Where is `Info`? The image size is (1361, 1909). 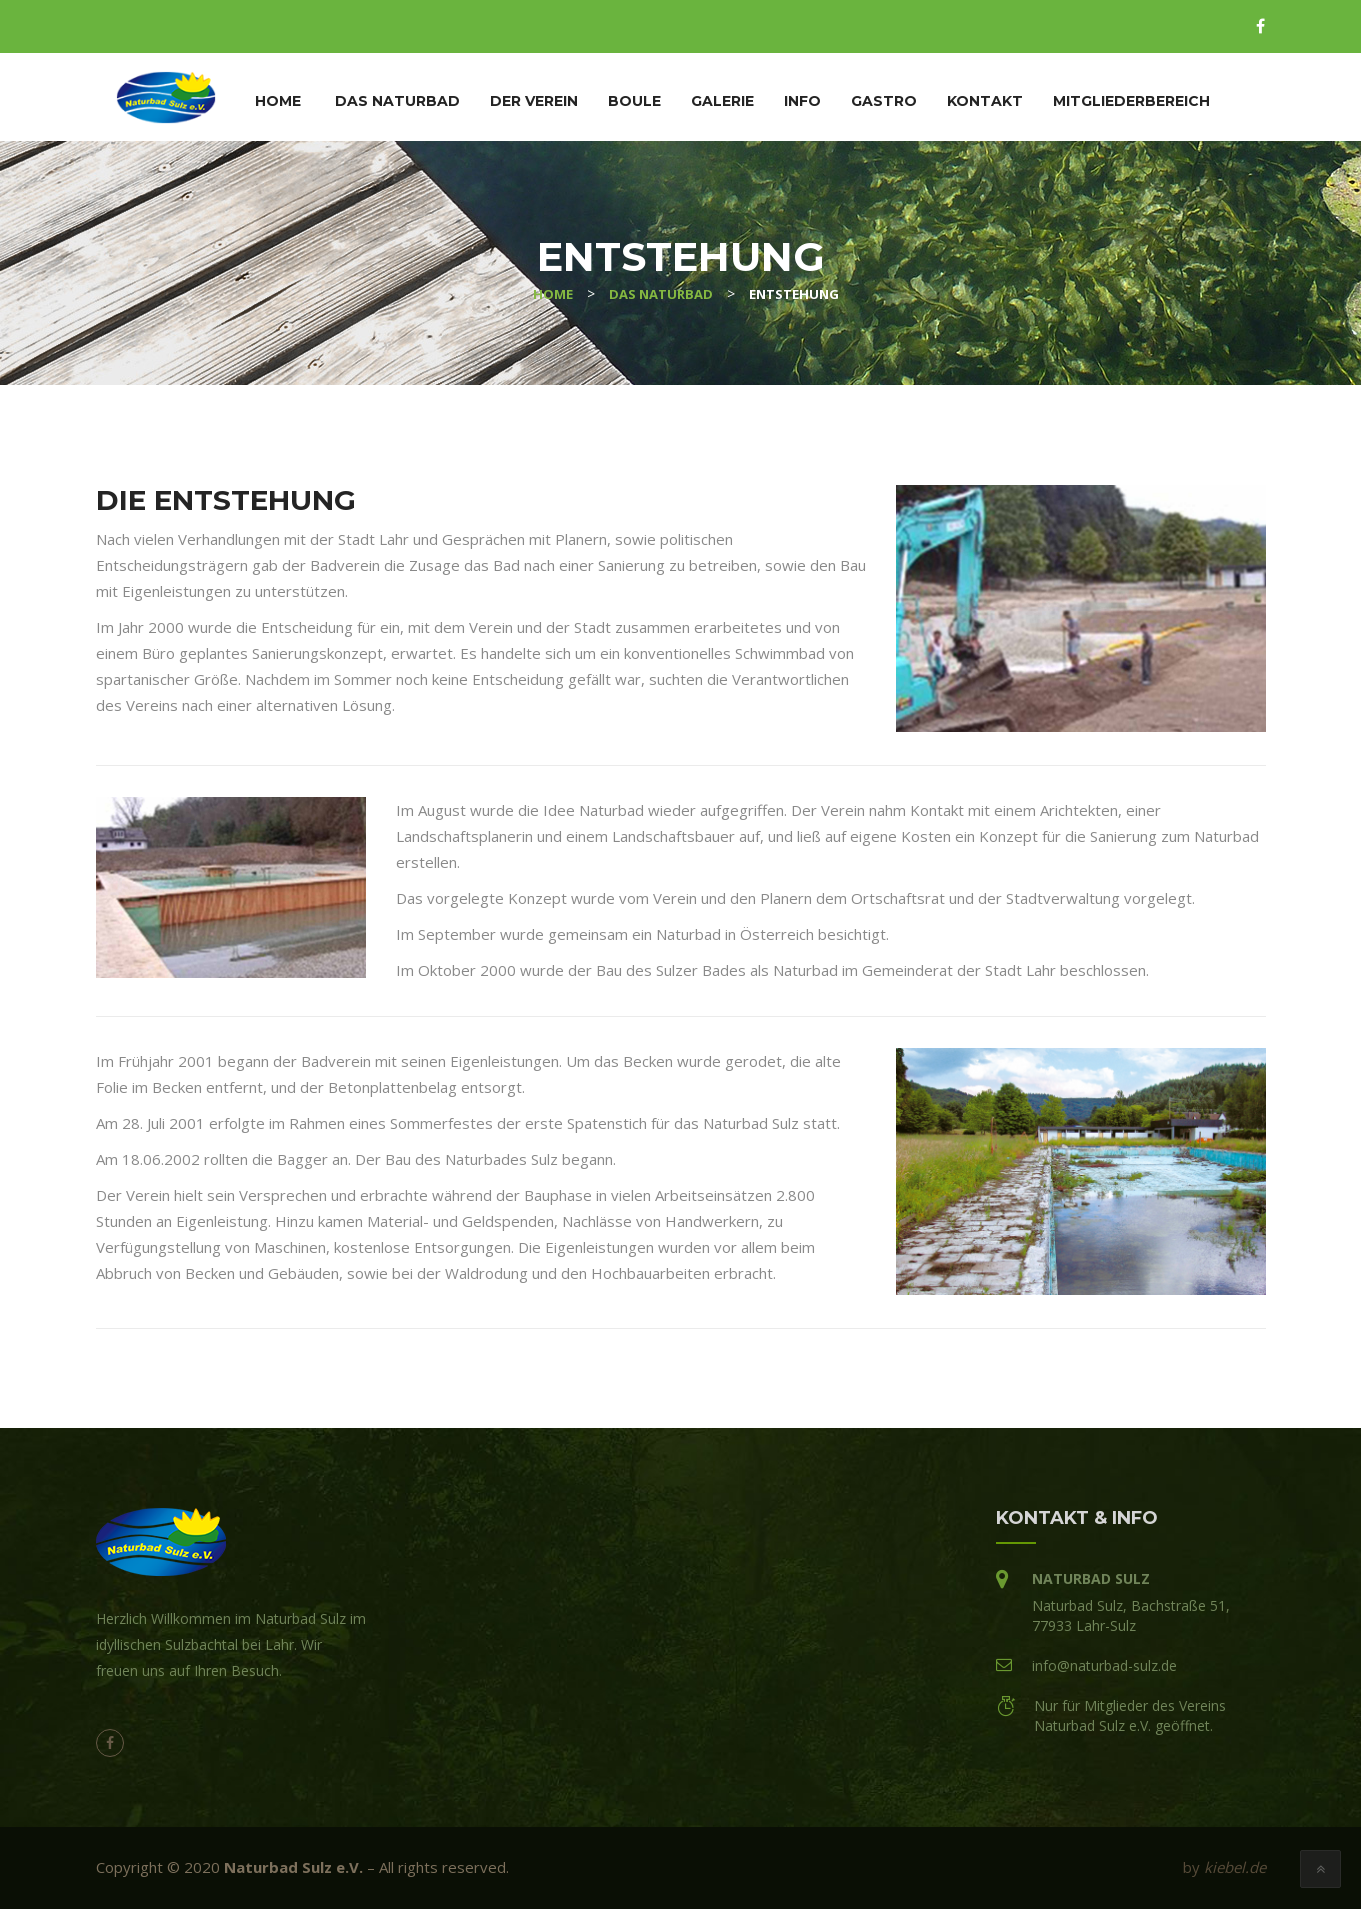 Info is located at coordinates (802, 101).